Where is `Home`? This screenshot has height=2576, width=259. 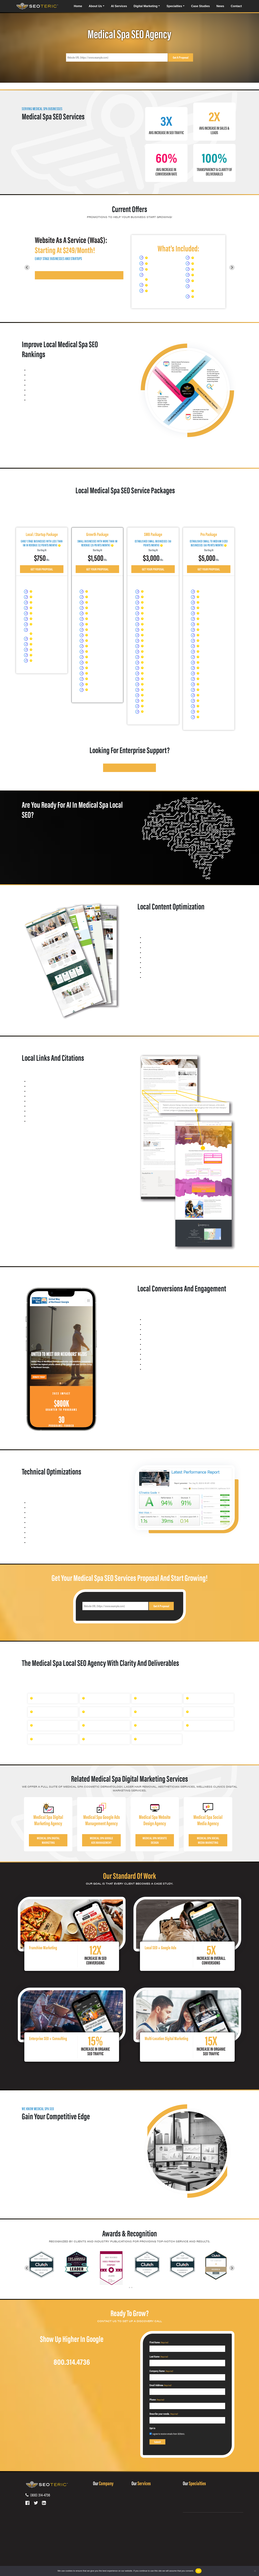 Home is located at coordinates (78, 6).